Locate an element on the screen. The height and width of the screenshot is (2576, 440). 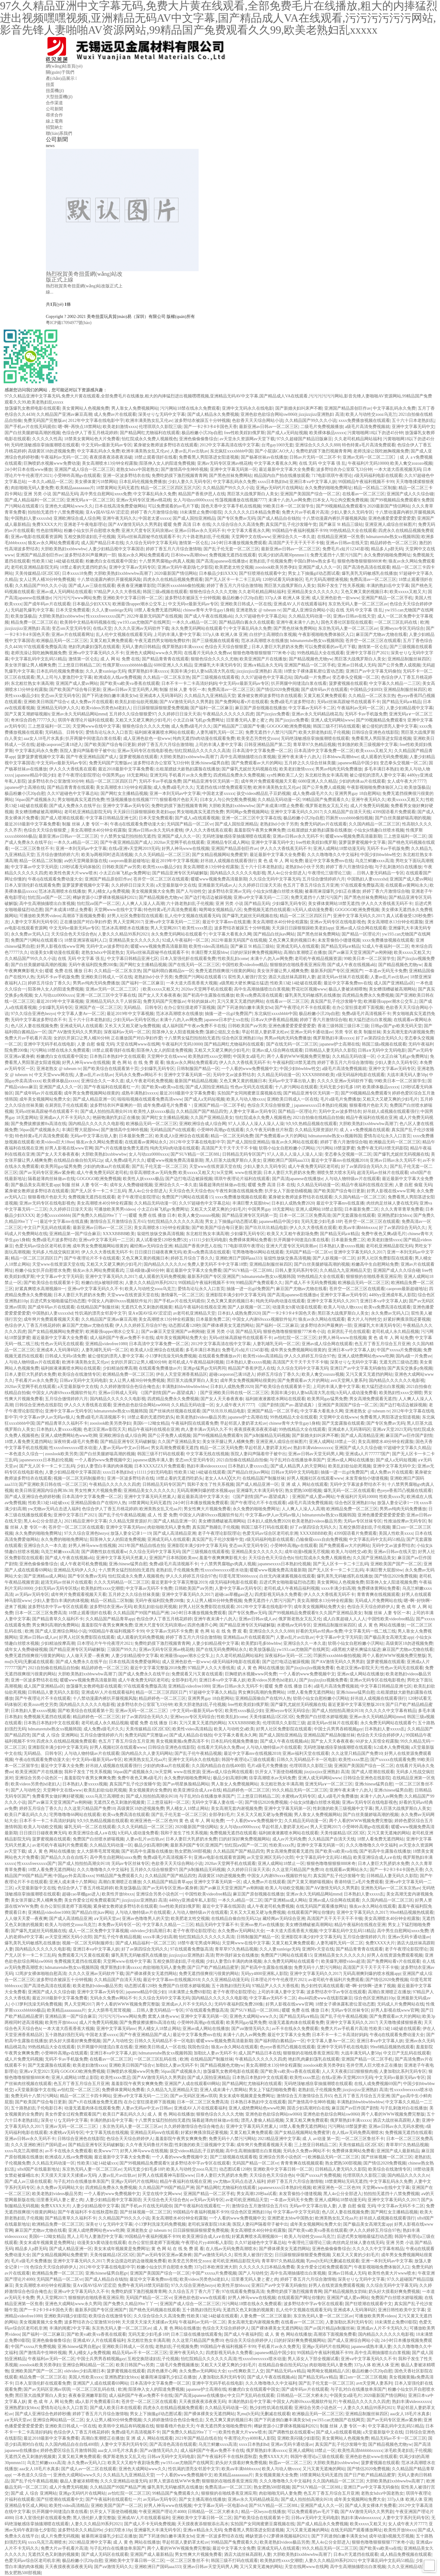
国产手机av片在线无码观你 is located at coordinates (30, 426).